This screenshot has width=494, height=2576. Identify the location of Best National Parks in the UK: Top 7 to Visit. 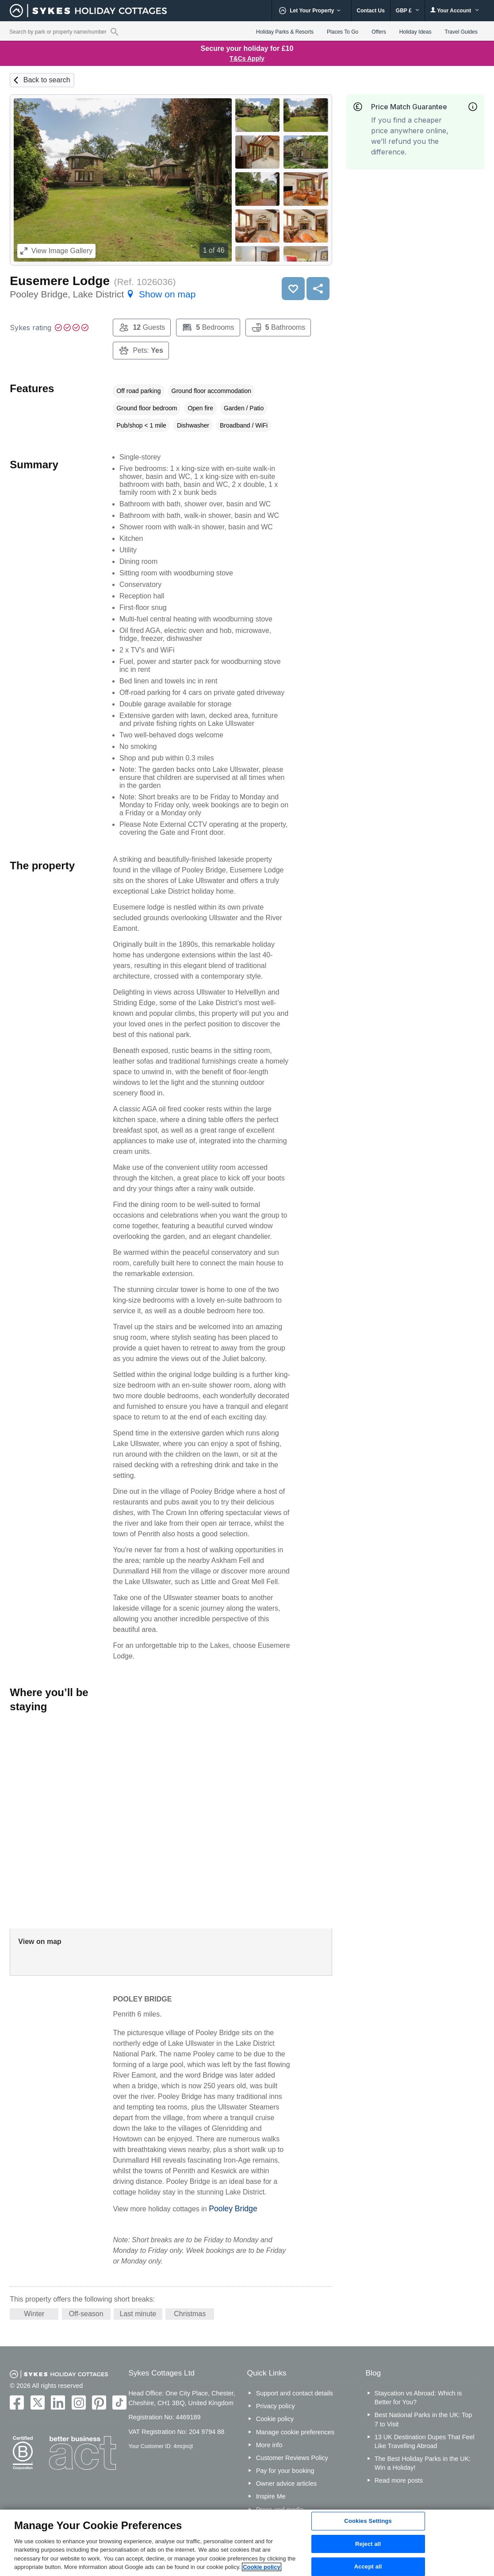
(423, 2419).